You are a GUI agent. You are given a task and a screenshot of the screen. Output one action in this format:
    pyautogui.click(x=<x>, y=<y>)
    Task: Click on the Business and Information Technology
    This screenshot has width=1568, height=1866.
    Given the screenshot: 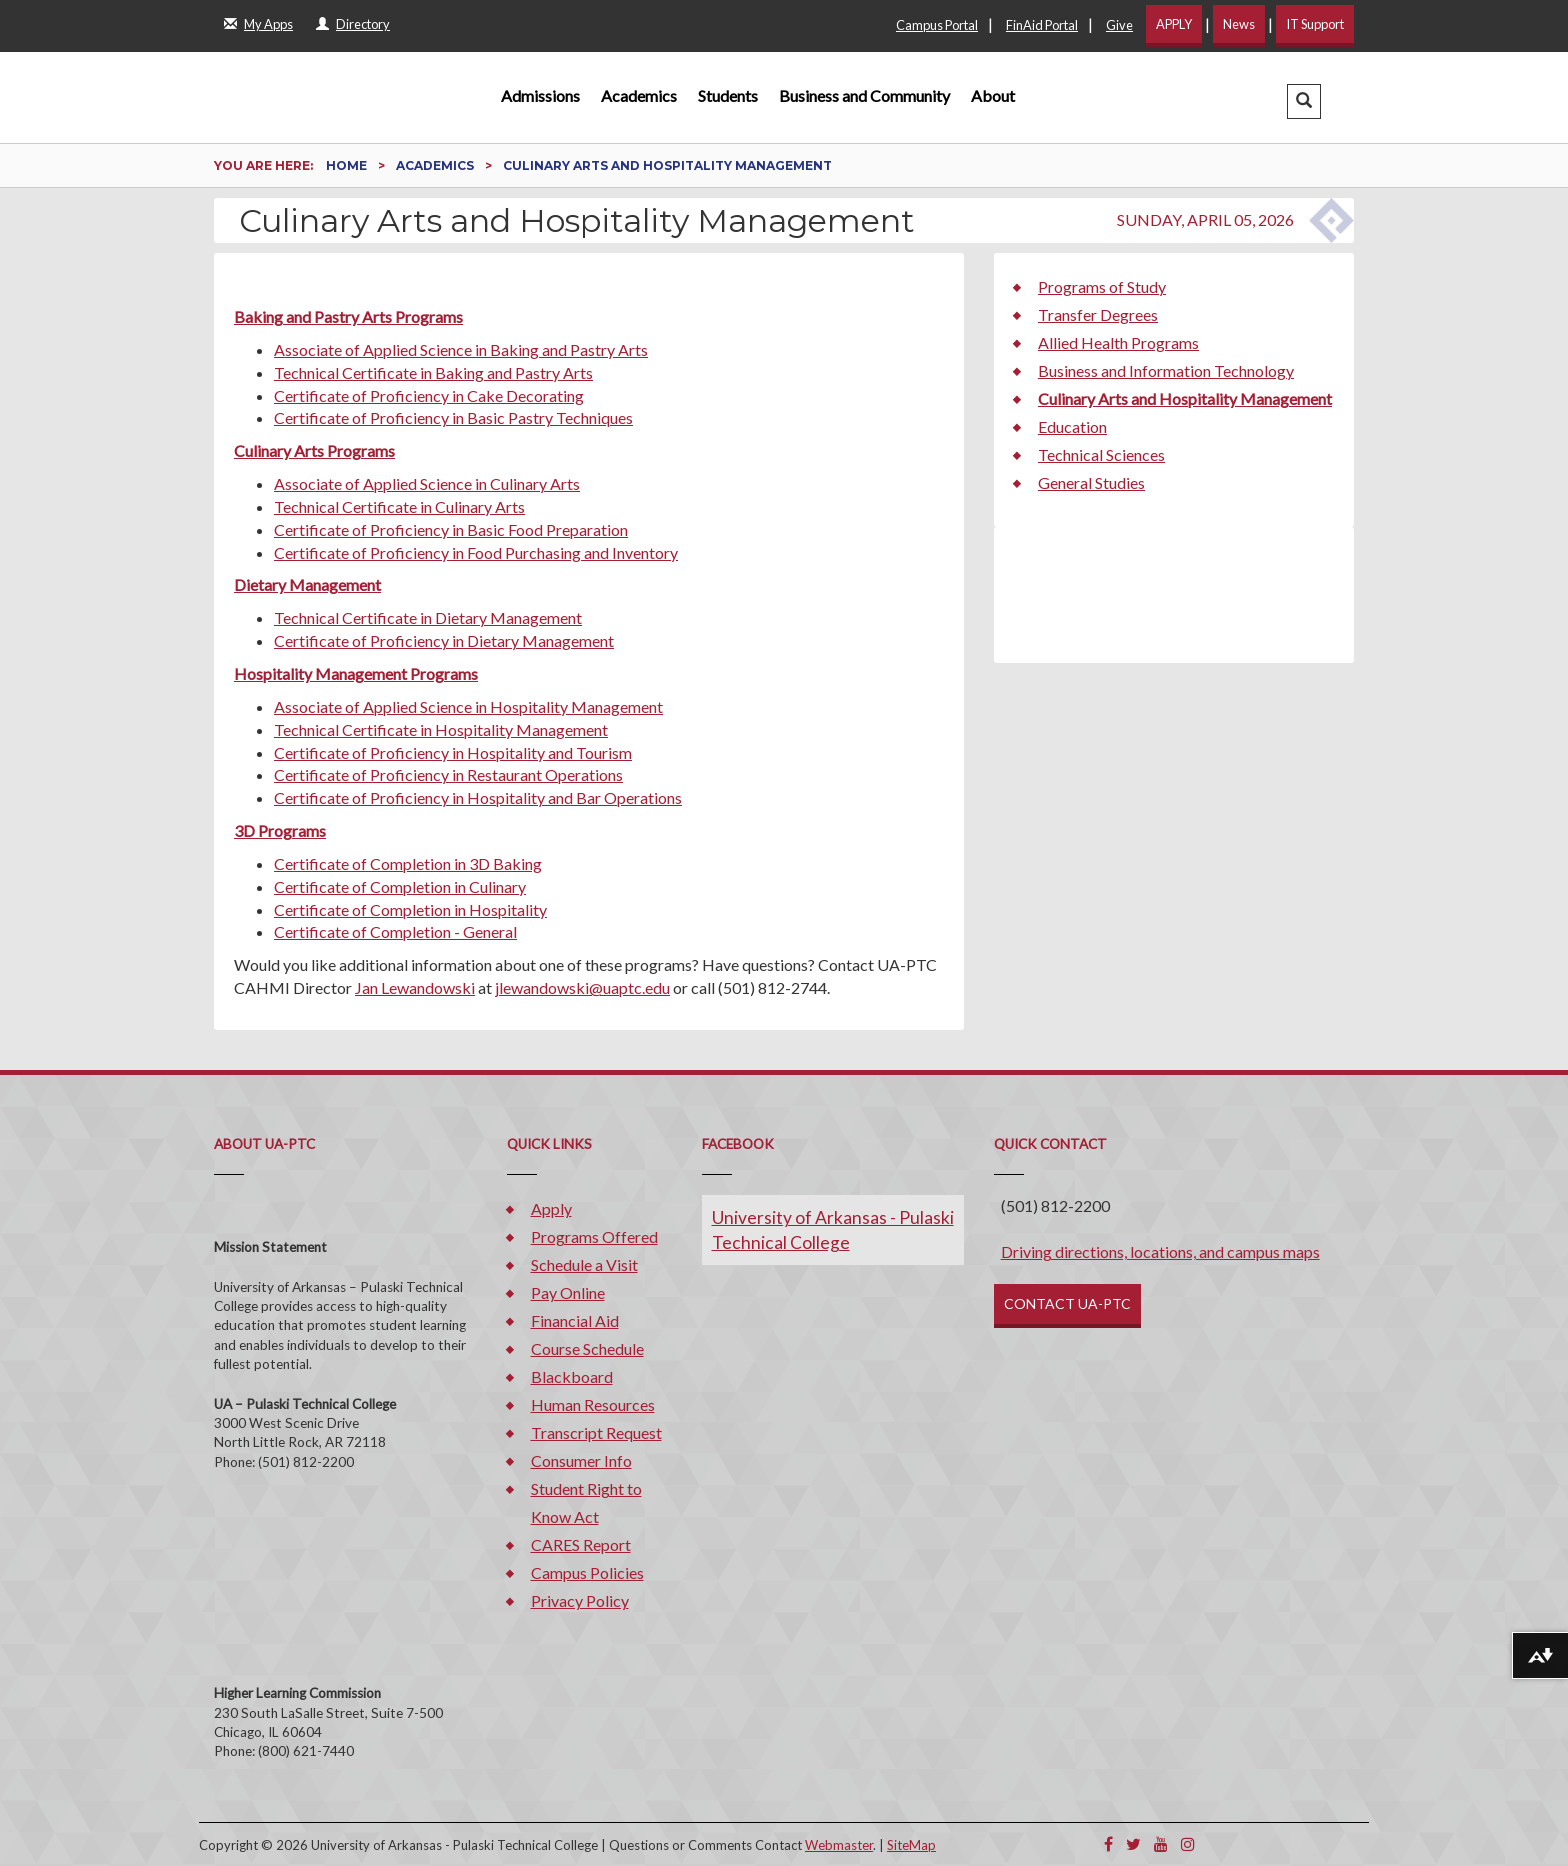 What is the action you would take?
    pyautogui.click(x=1166, y=370)
    